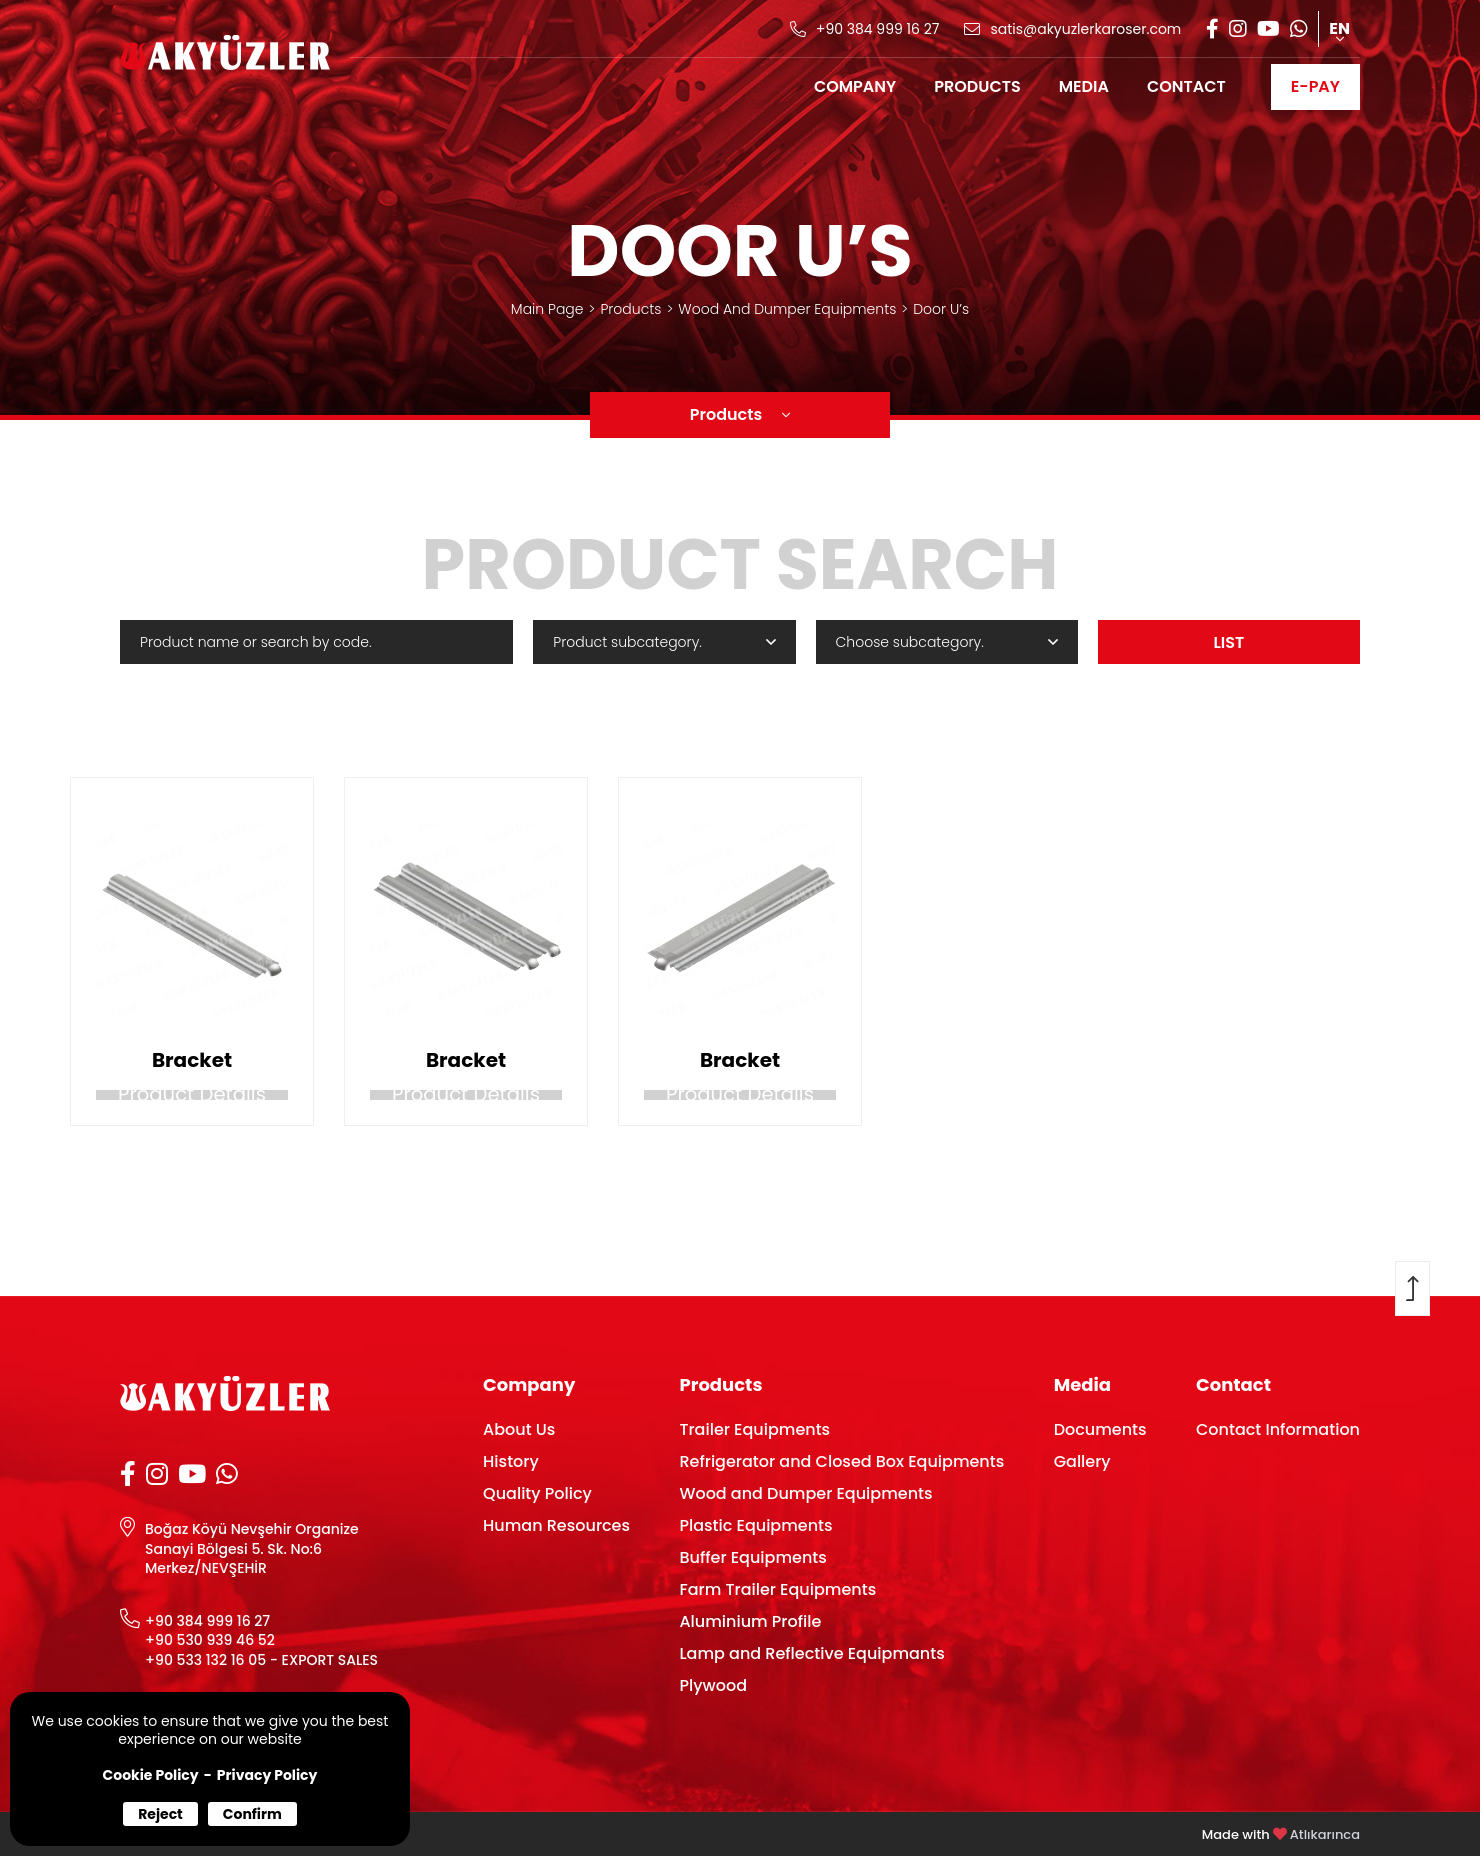  I want to click on Cookie Policy, so click(151, 1775).